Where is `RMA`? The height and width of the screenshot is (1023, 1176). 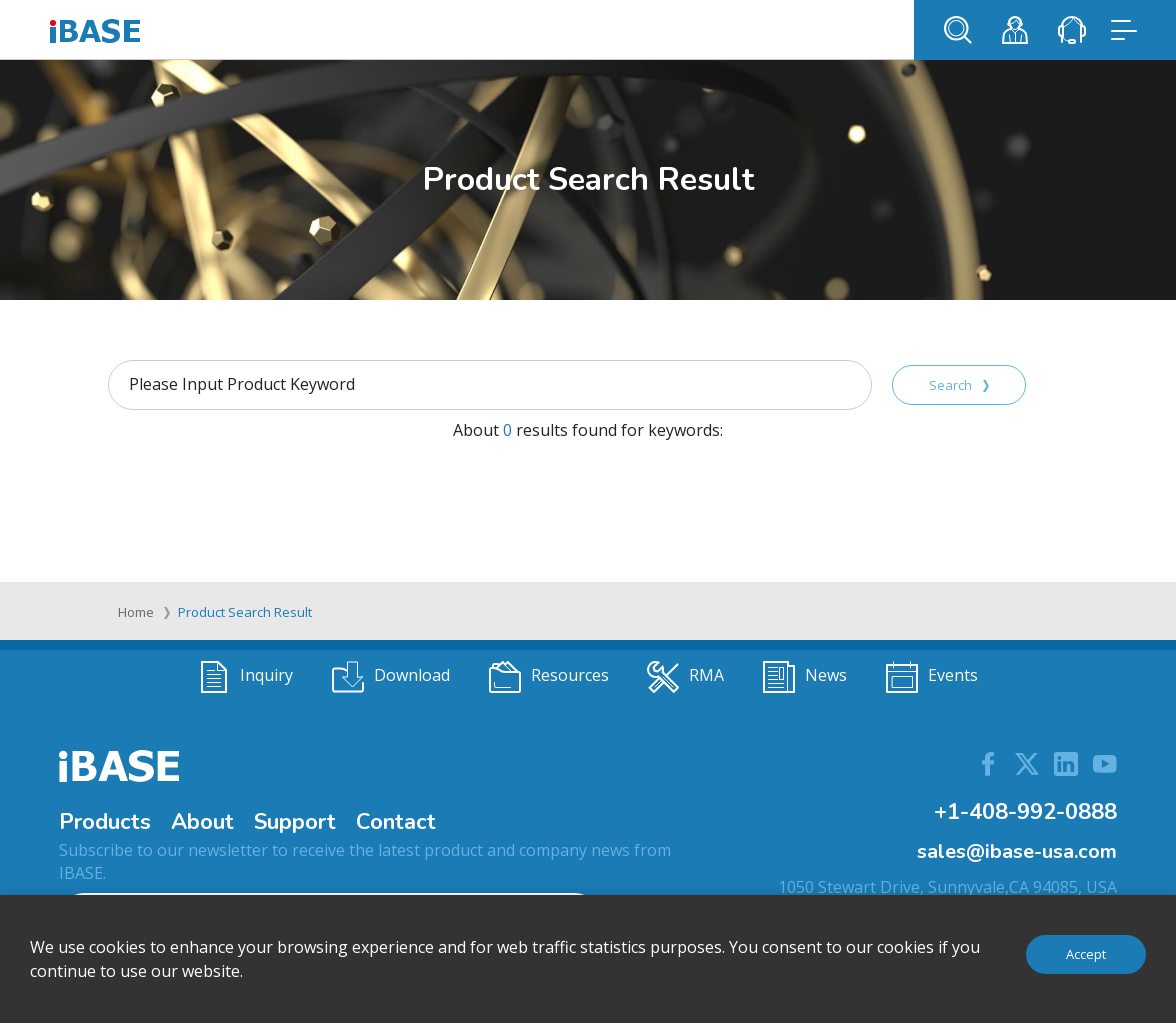 RMA is located at coordinates (685, 677).